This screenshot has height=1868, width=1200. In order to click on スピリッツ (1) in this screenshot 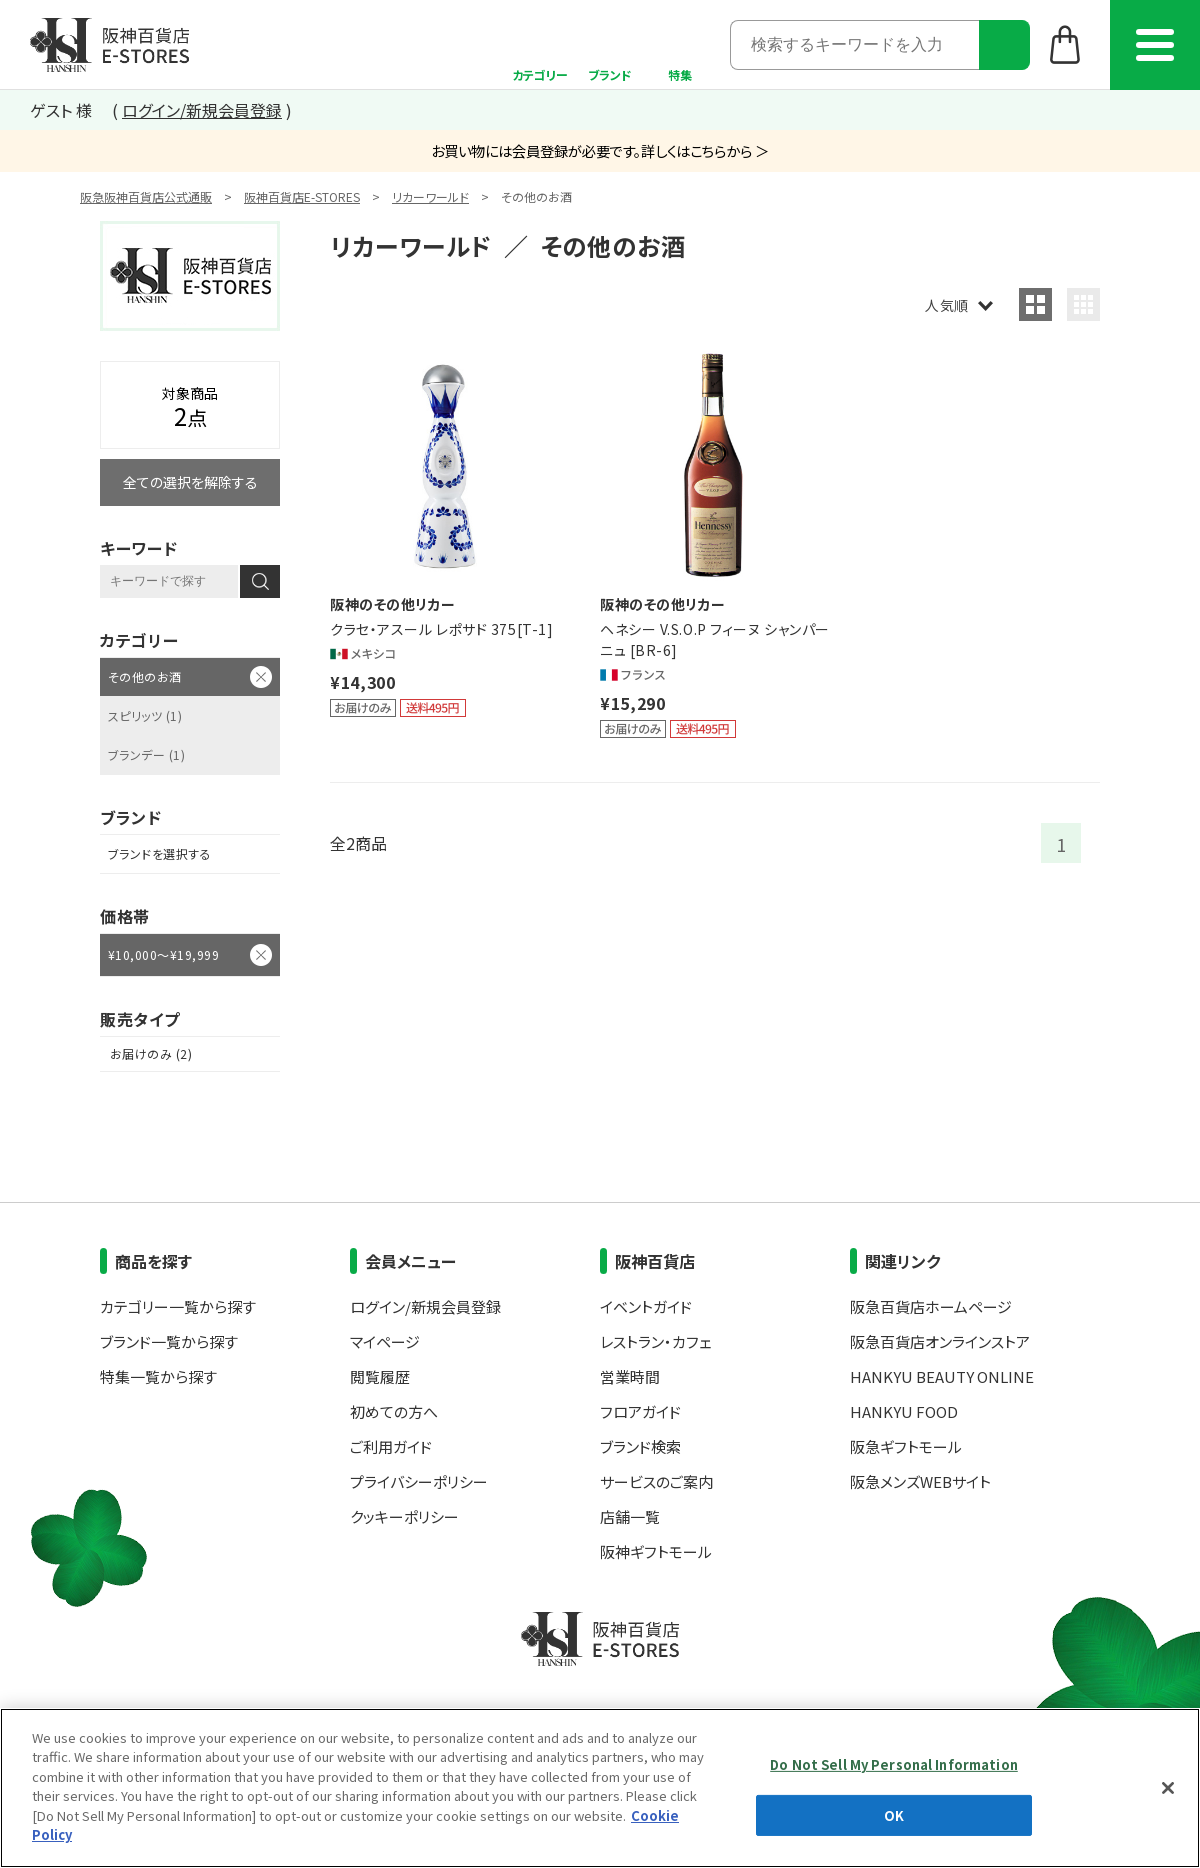, I will do `click(145, 715)`.